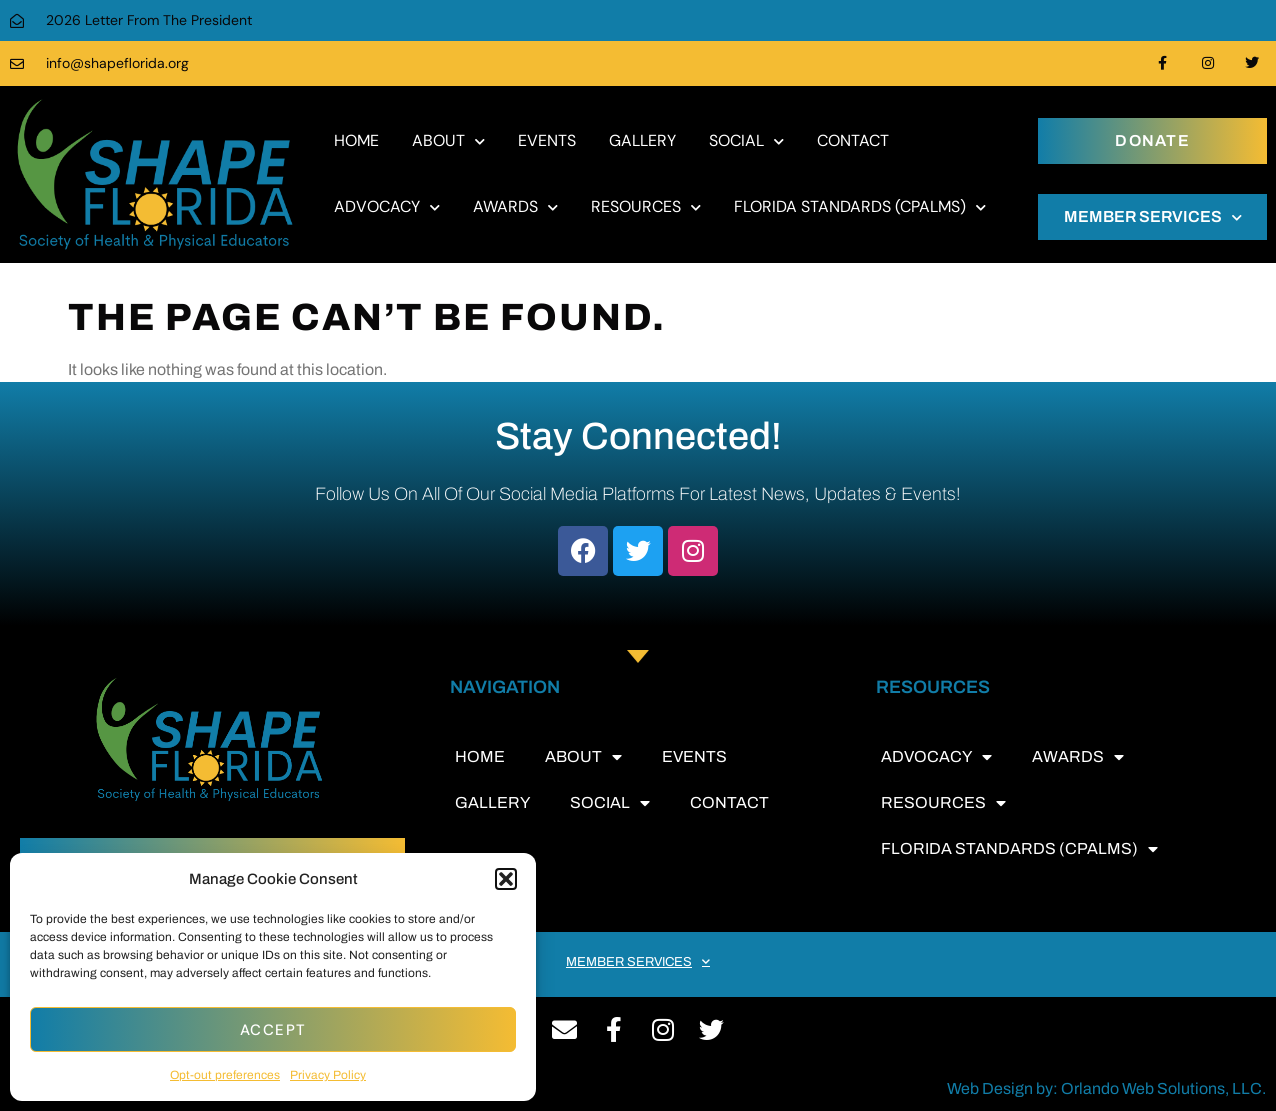 This screenshot has height=1111, width=1276. I want to click on MEMBER SERVICES, so click(1153, 217).